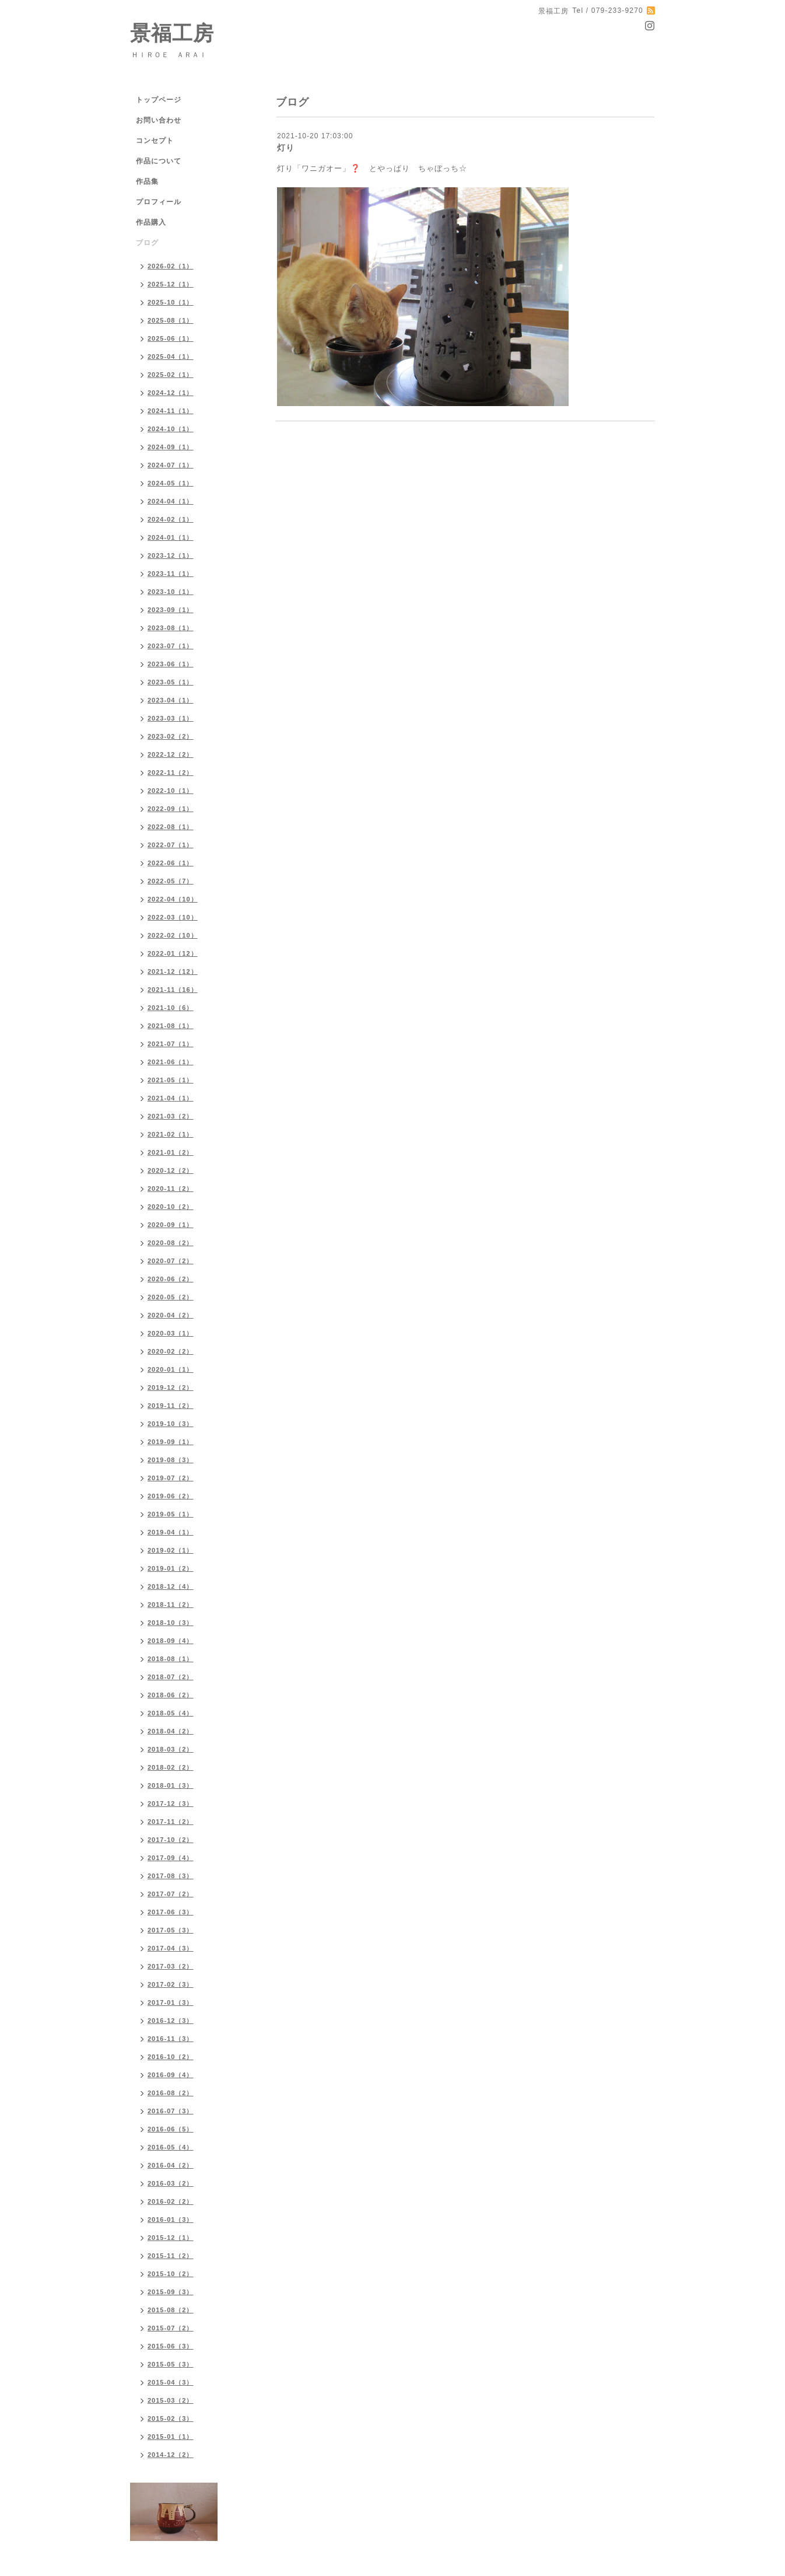 This screenshot has height=2576, width=785. What do you see at coordinates (171, 374) in the screenshot?
I see `2025-02（1）` at bounding box center [171, 374].